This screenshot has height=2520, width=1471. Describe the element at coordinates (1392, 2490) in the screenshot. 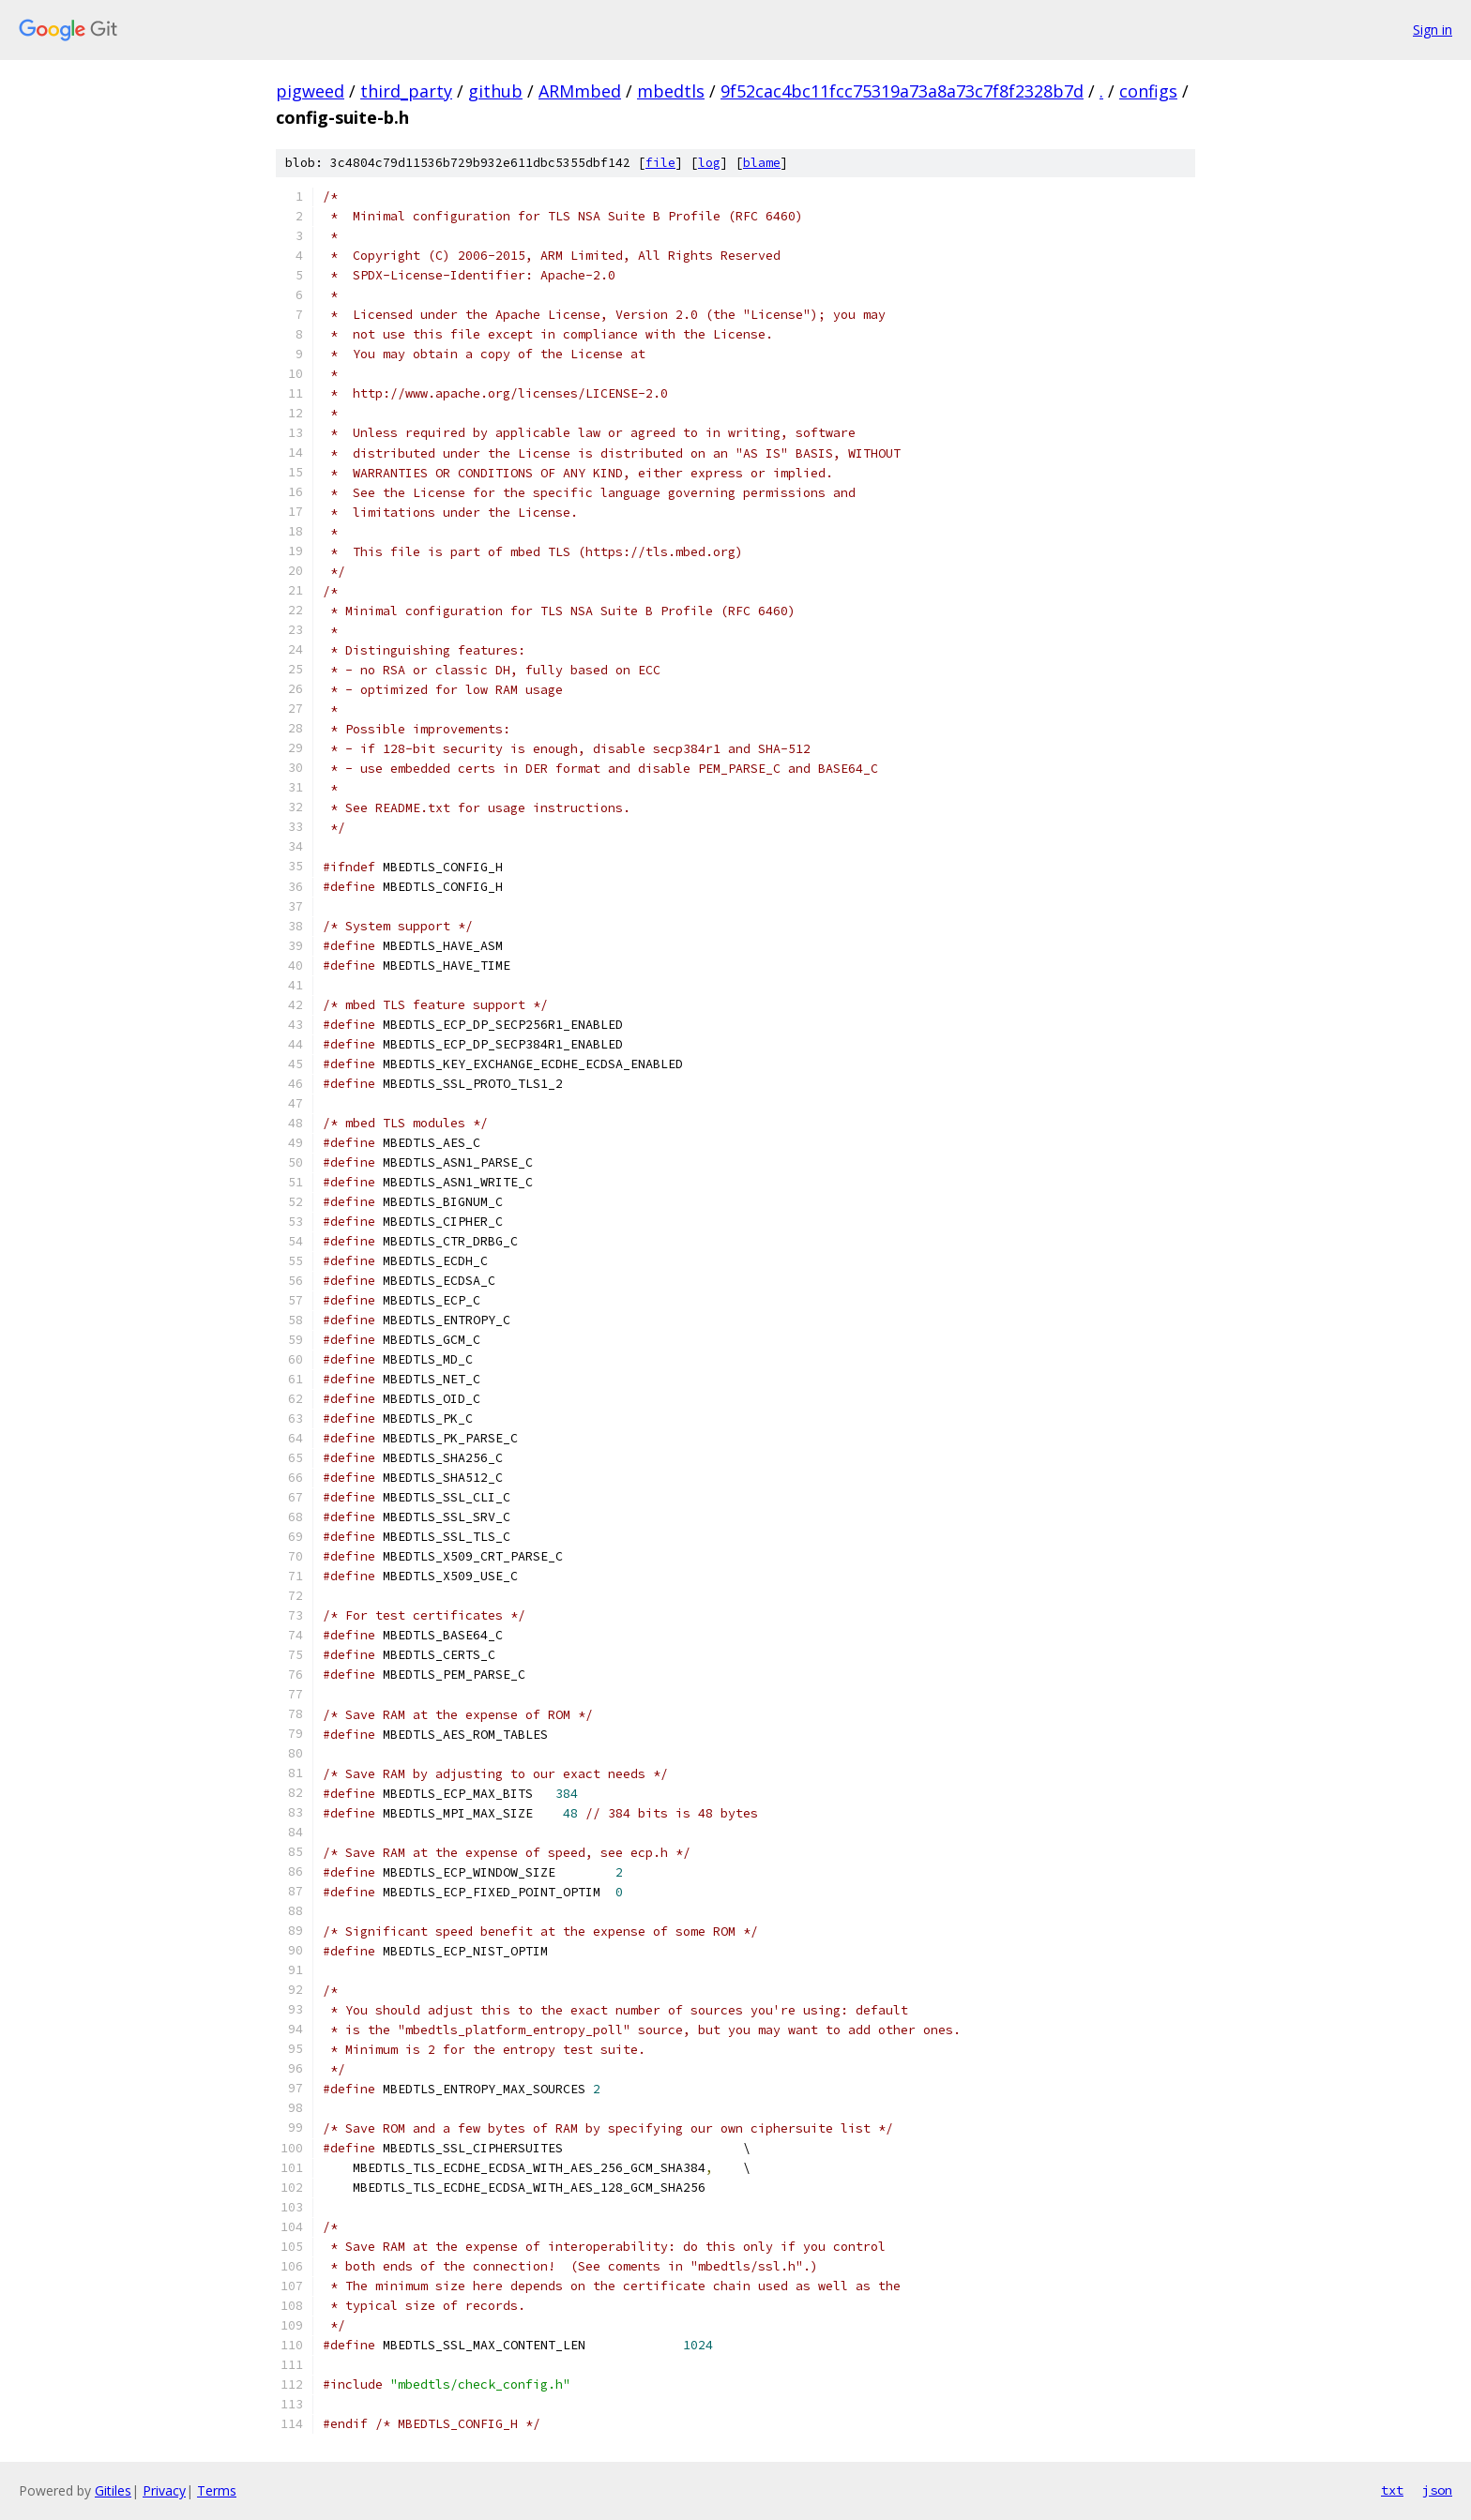

I see `txt` at that location.